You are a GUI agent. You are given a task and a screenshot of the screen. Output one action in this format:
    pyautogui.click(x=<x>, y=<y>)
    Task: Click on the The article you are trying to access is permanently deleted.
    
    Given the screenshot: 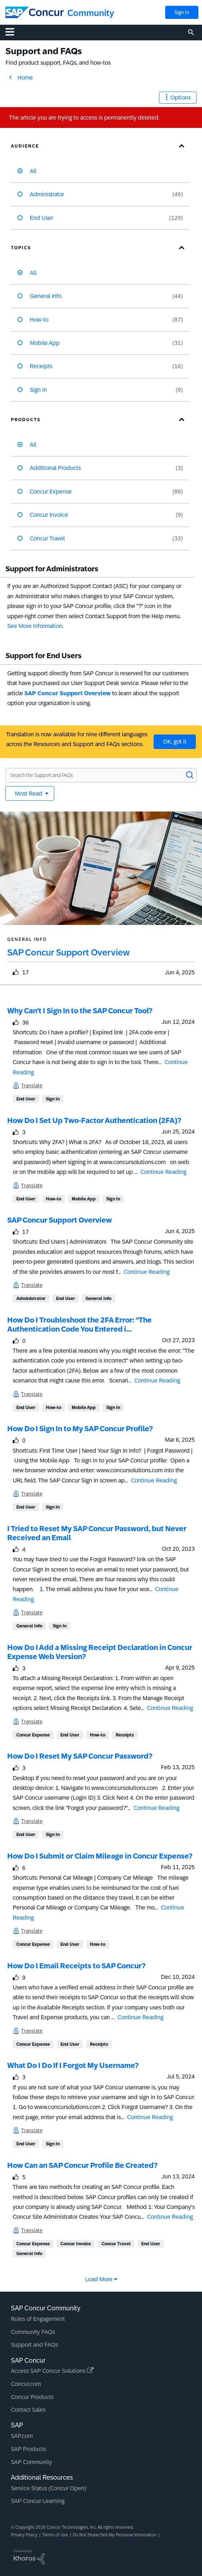 What is the action you would take?
    pyautogui.click(x=84, y=117)
    